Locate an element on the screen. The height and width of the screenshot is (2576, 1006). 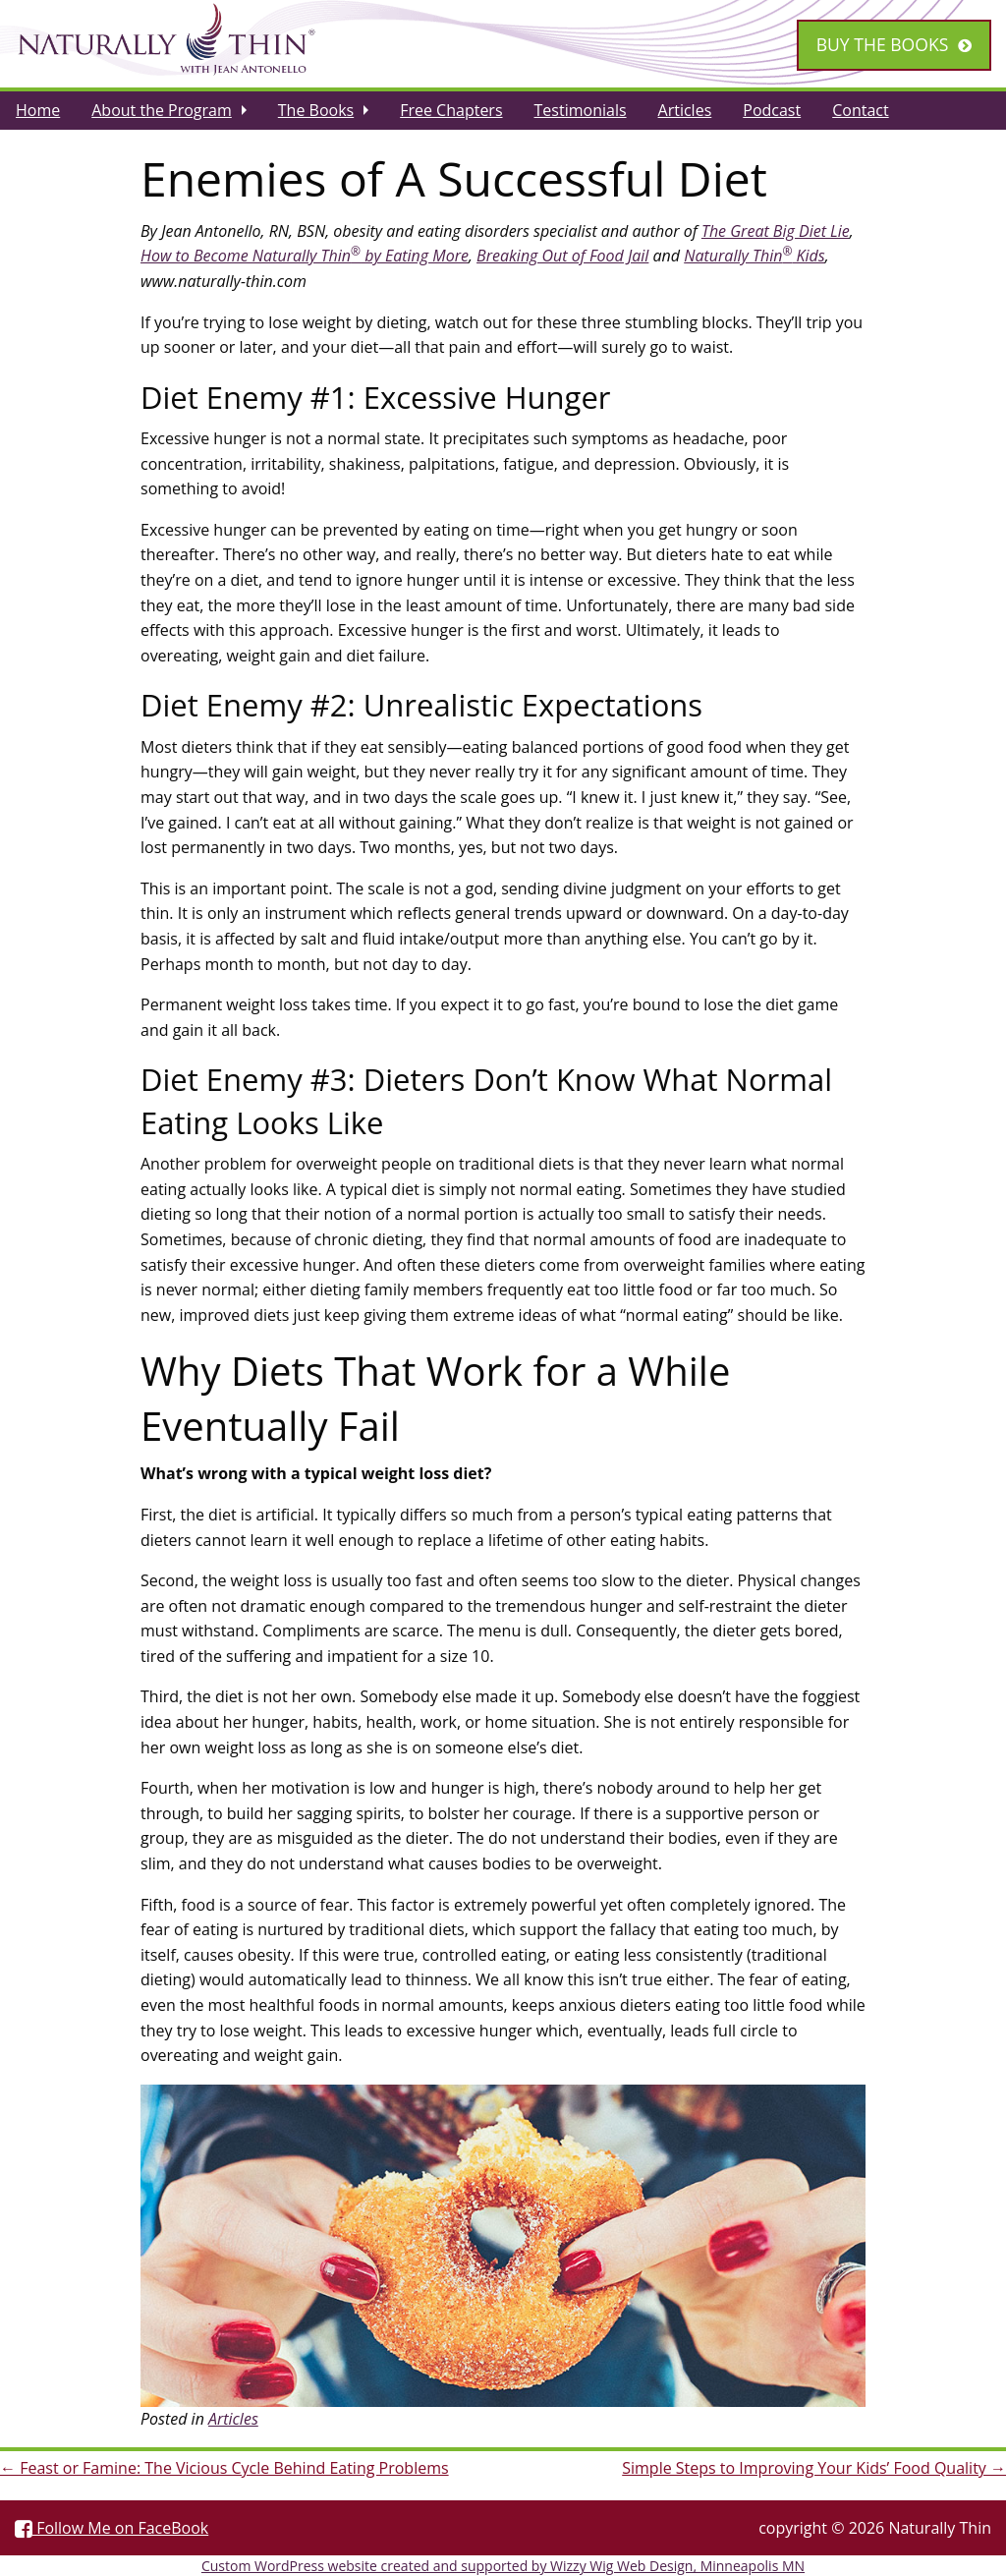
About the Program is located at coordinates (161, 110).